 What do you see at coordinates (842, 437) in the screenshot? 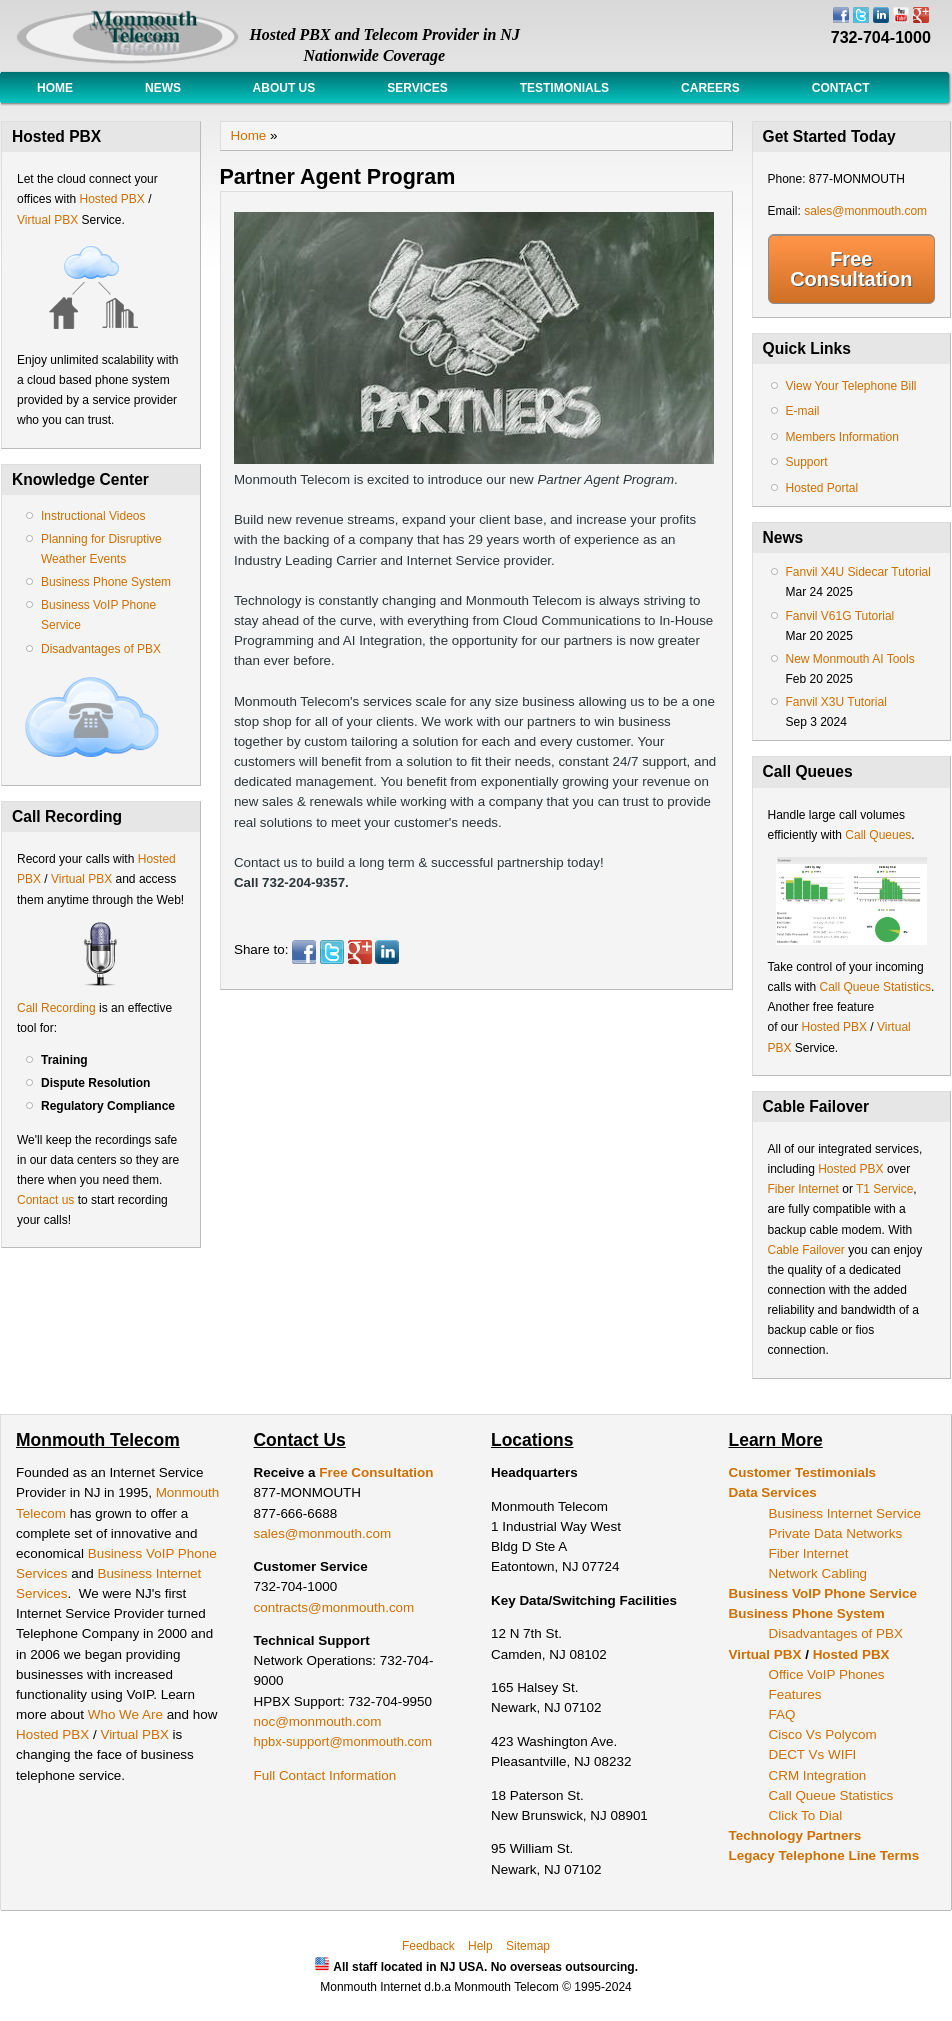
I see `Members Information` at bounding box center [842, 437].